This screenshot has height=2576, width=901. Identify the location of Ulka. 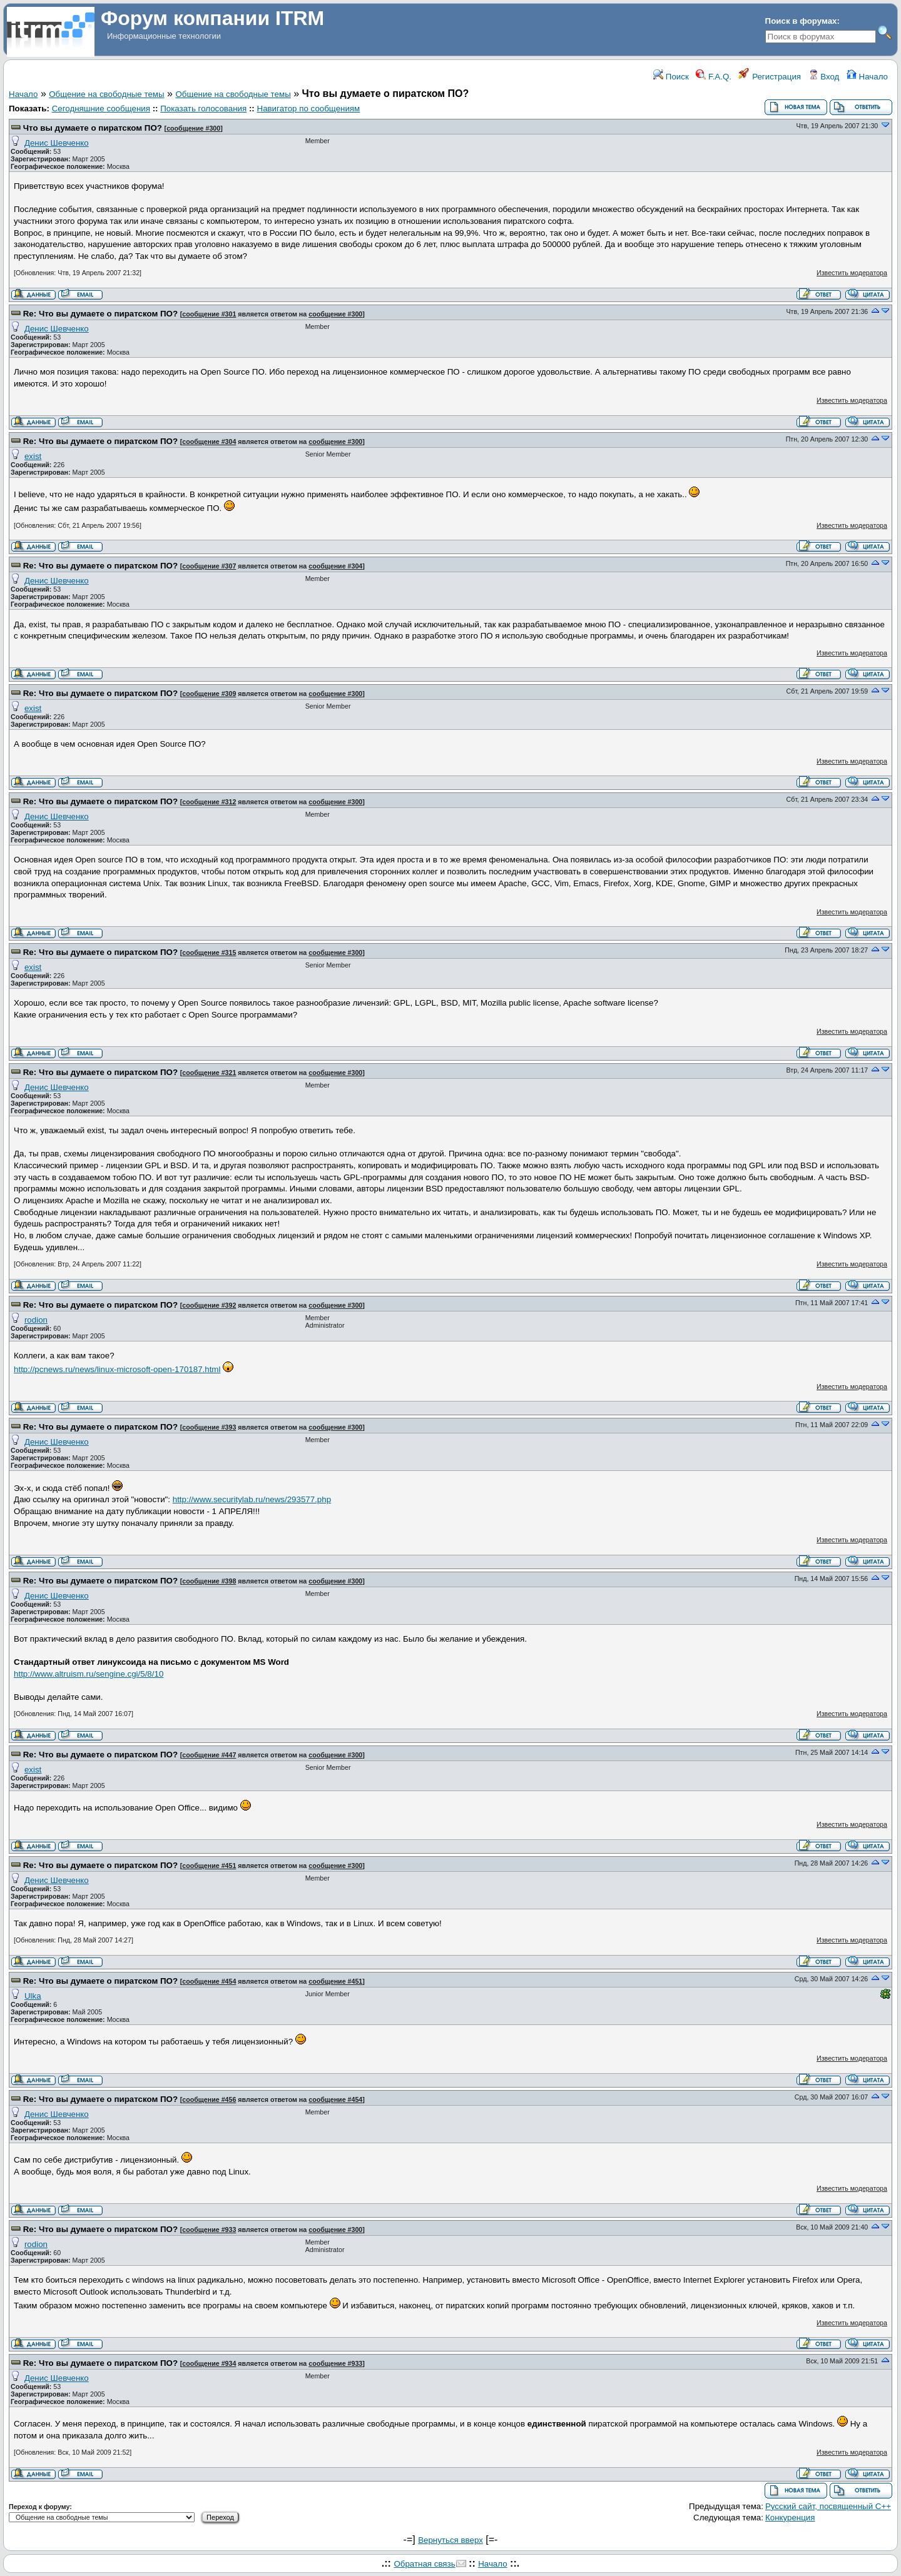
(32, 1996).